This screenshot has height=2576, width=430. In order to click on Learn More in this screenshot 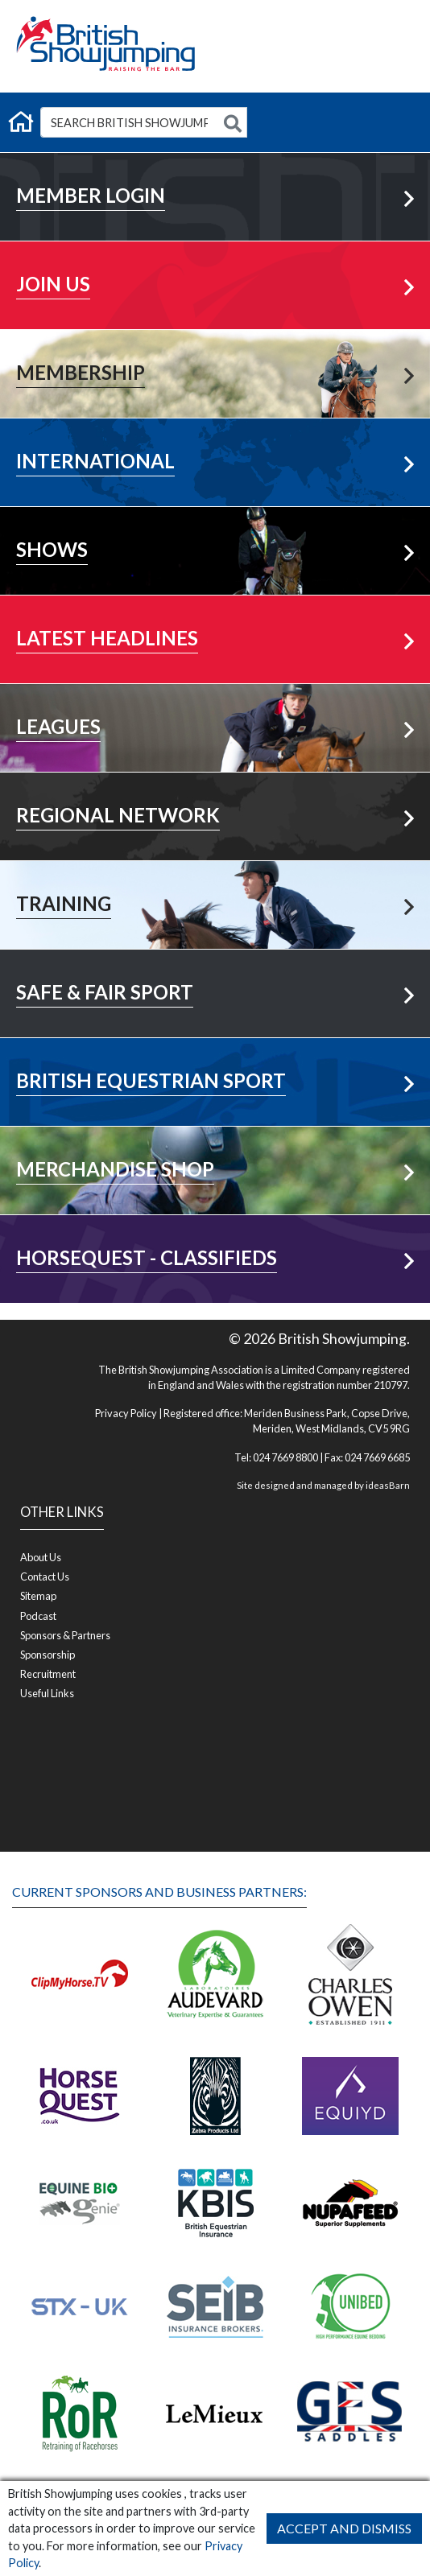, I will do `click(215, 255)`.